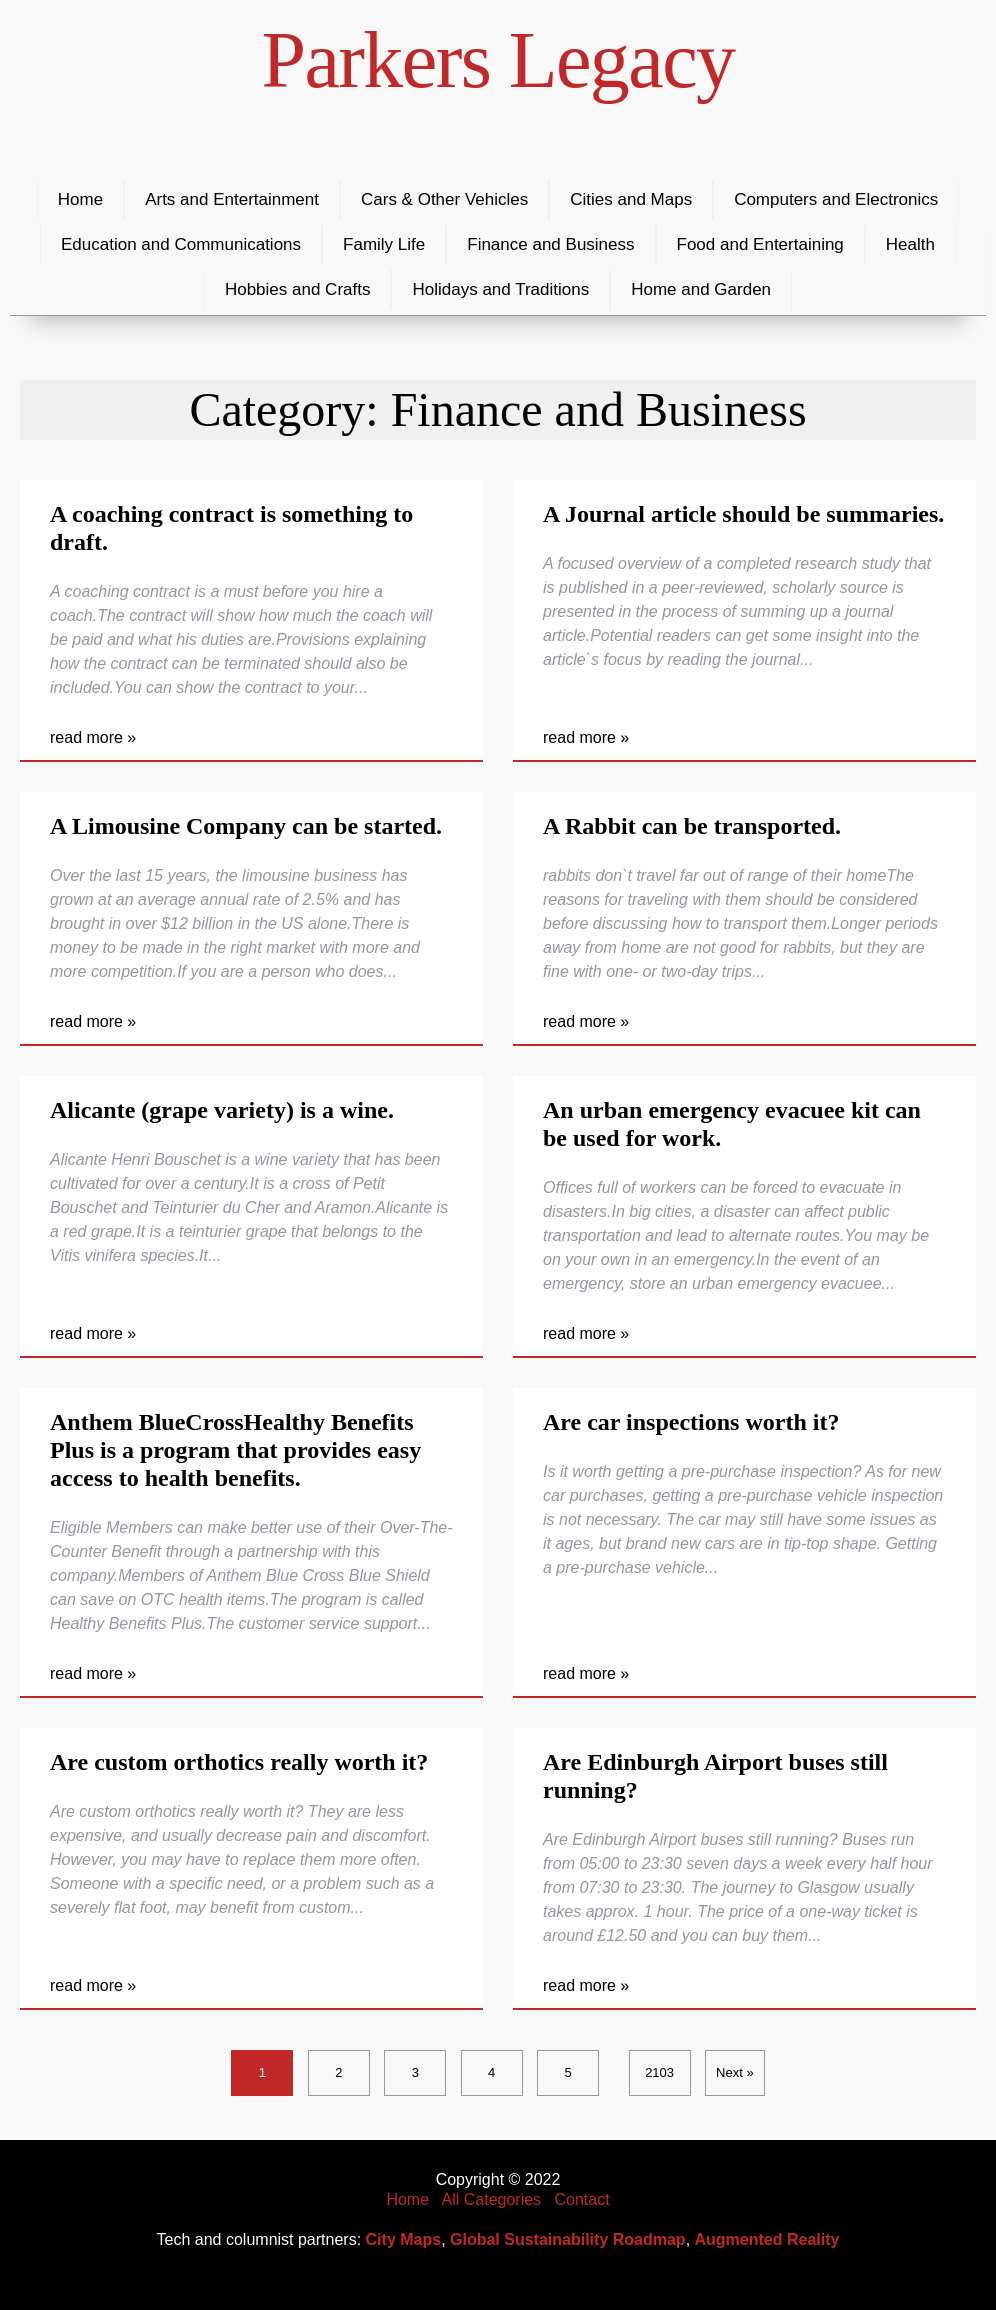 The image size is (996, 2310). Describe the element at coordinates (631, 199) in the screenshot. I see `Cities and Maps` at that location.